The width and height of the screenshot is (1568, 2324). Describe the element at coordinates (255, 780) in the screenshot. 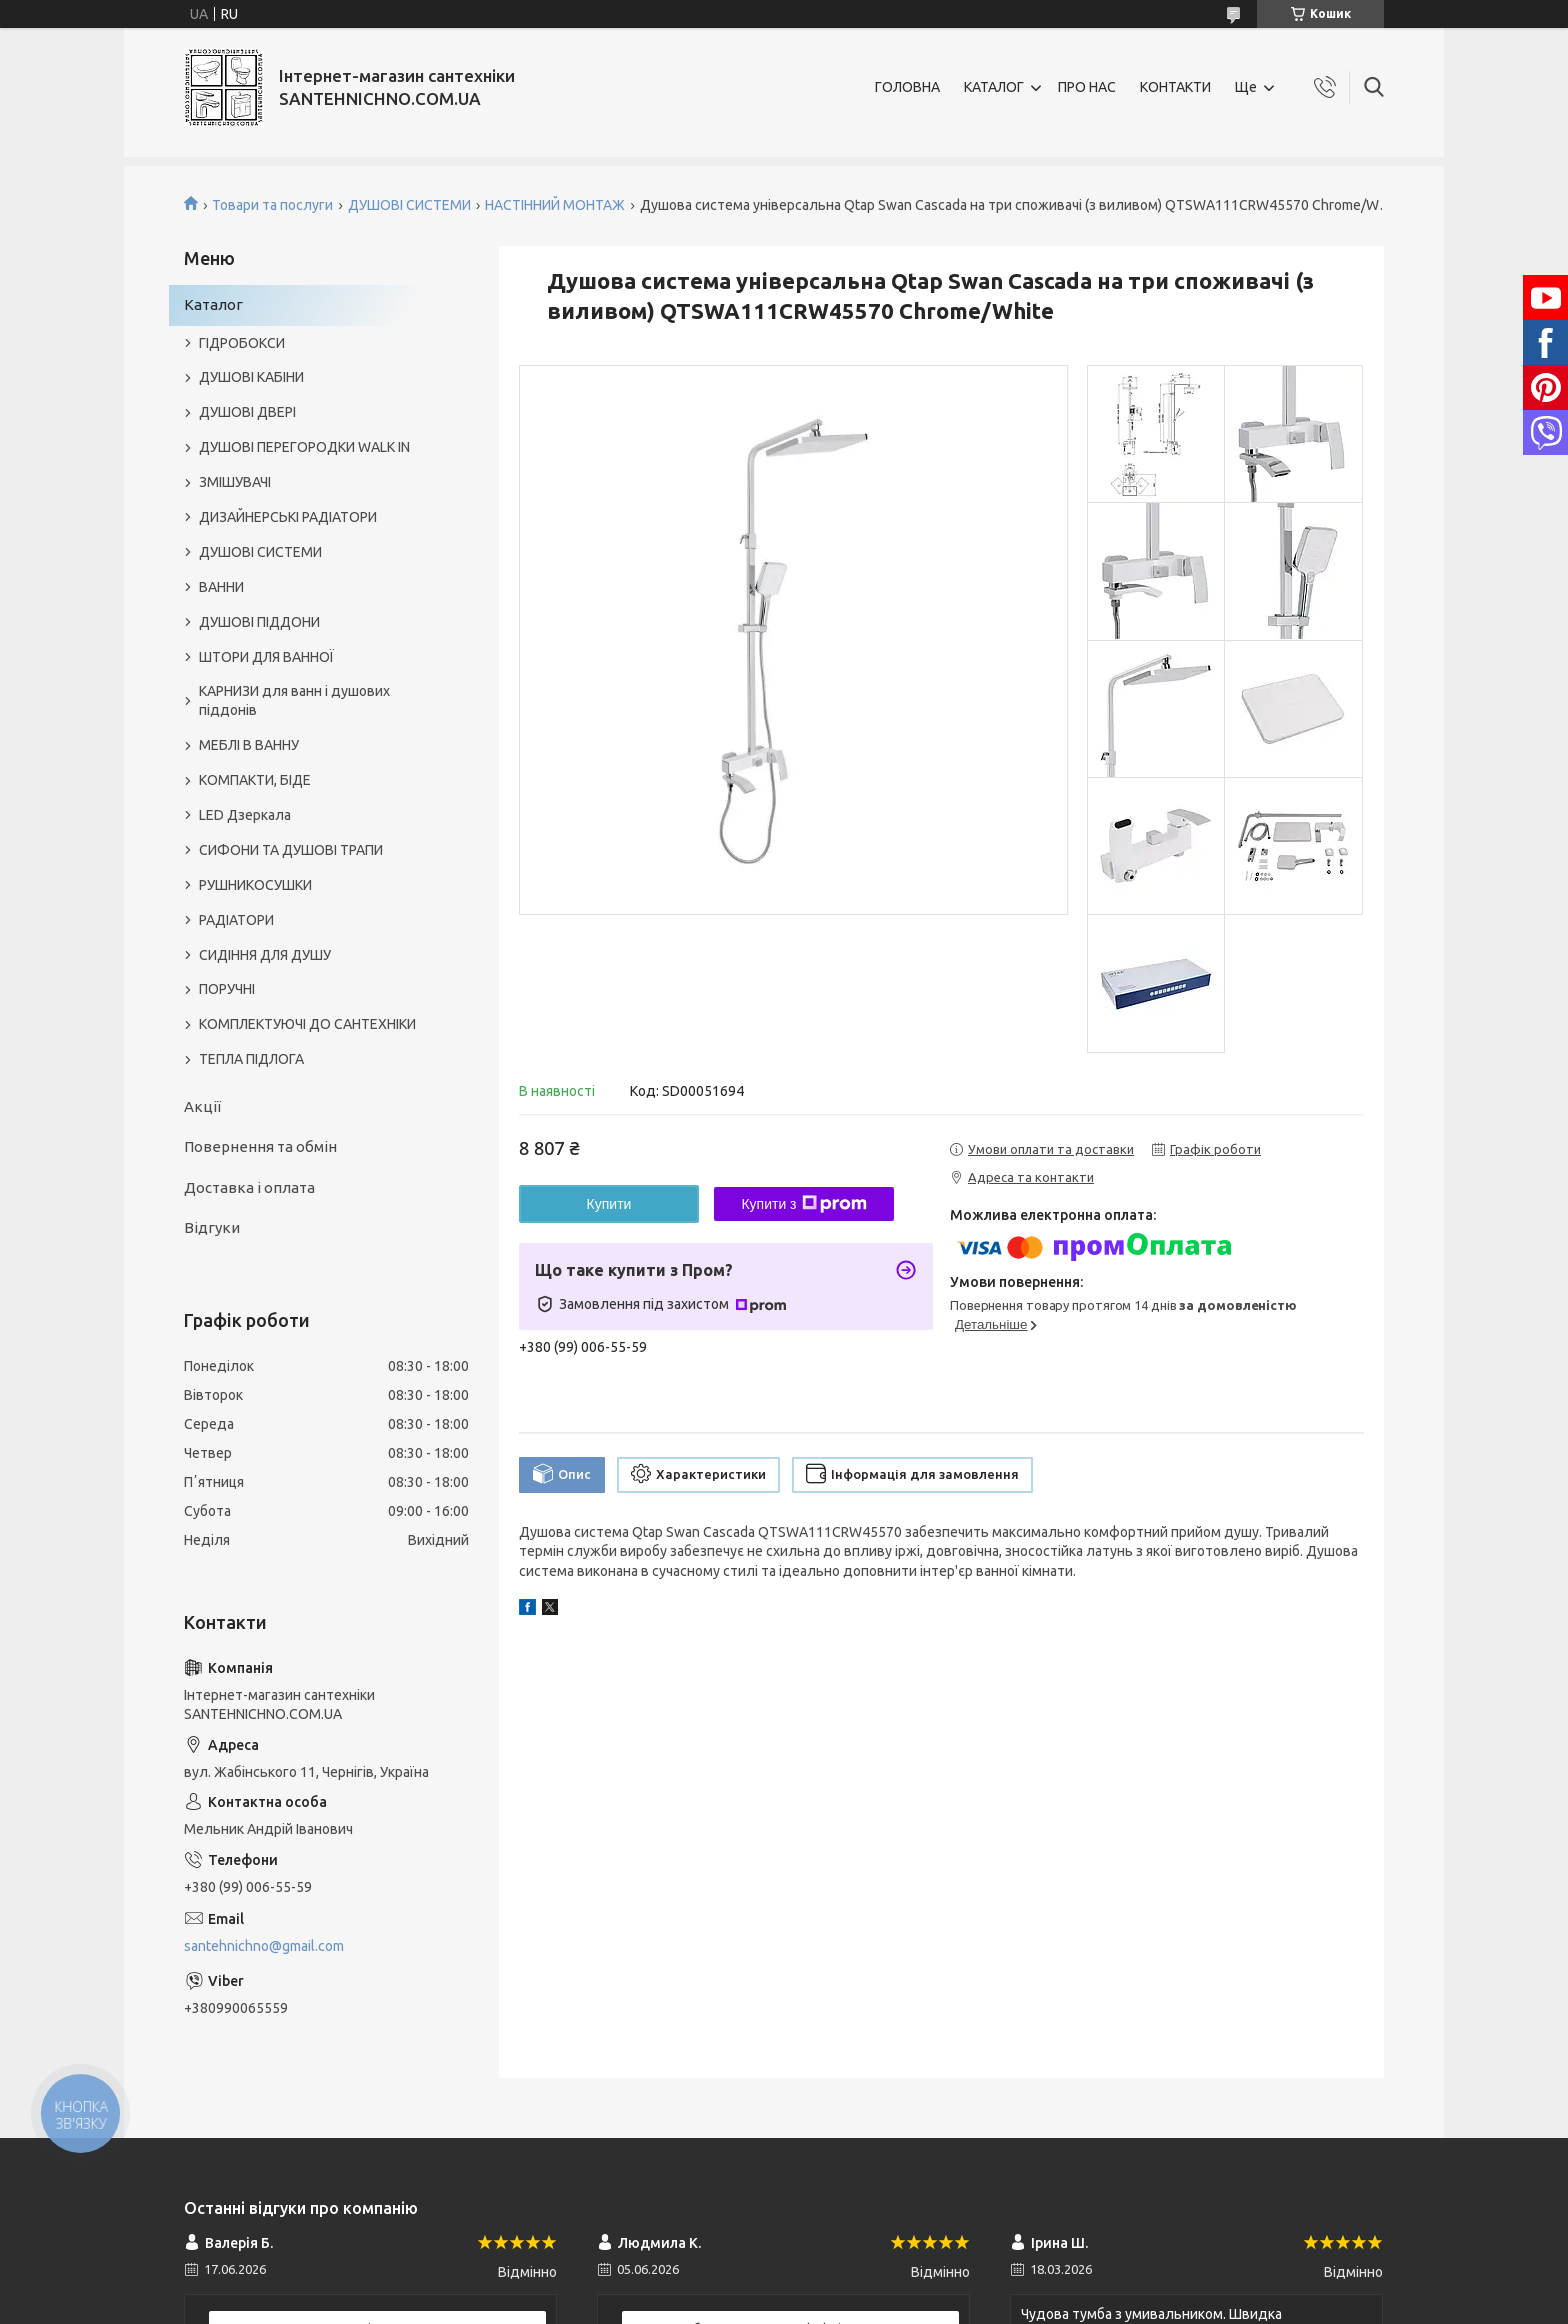

I see `КОМПАКТИ, БІДЕ` at that location.